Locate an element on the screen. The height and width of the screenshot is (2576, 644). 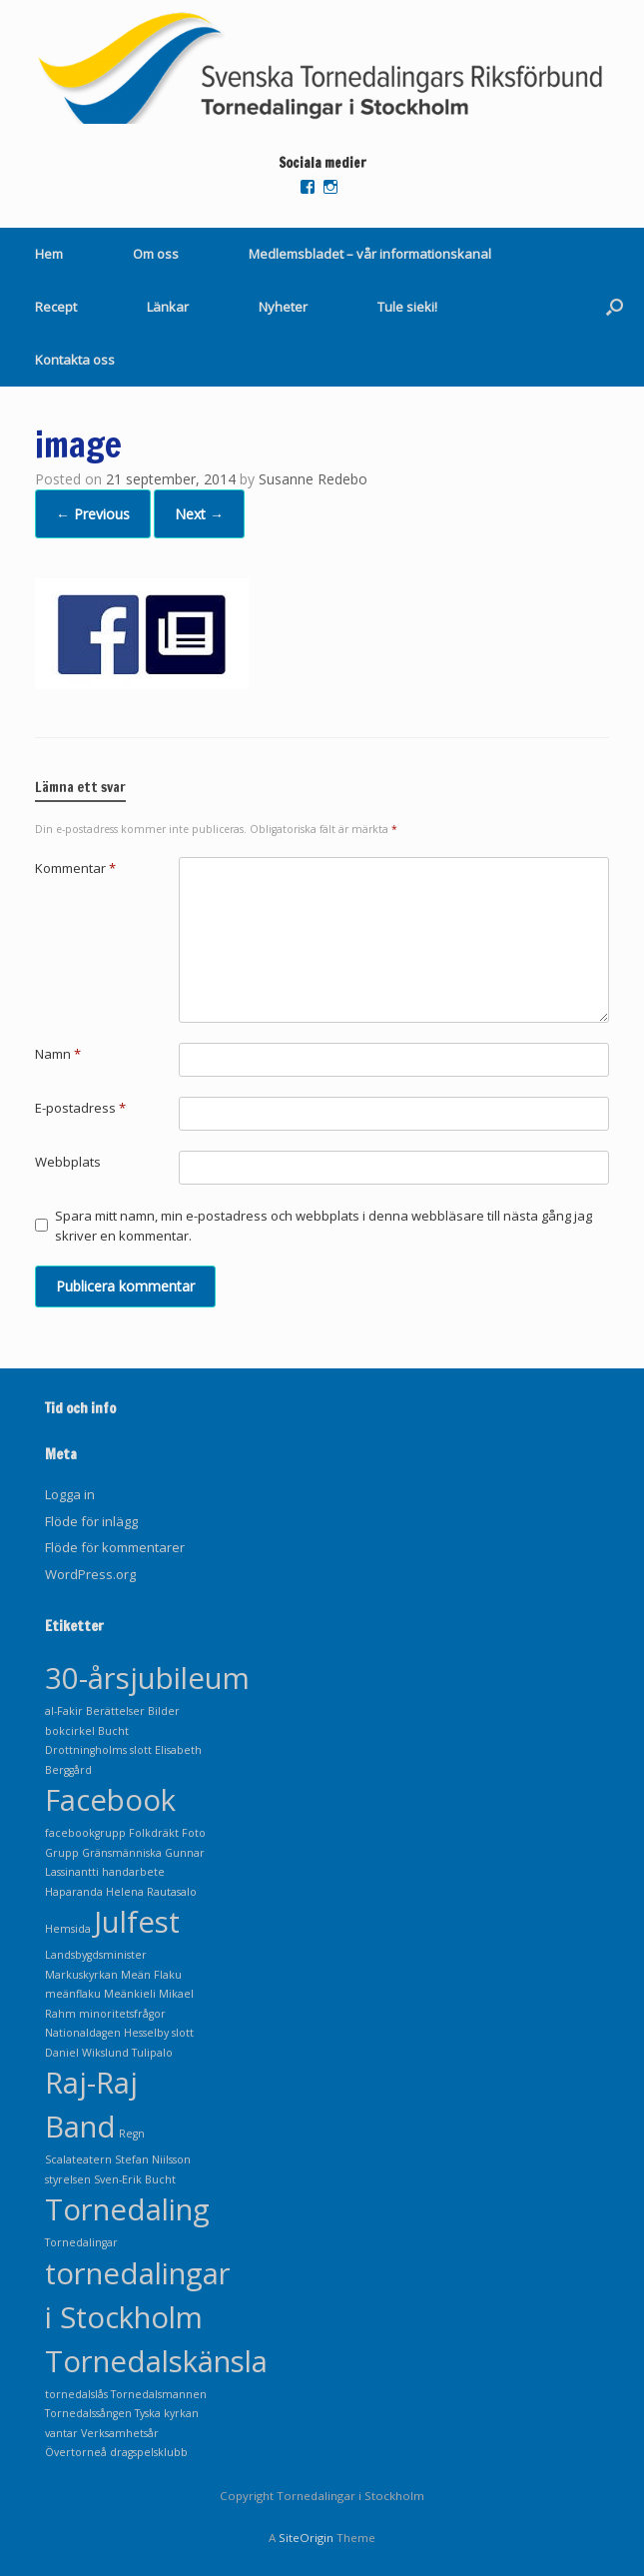
meänflaku [meänflaku (1 objekt)] is located at coordinates (73, 1994).